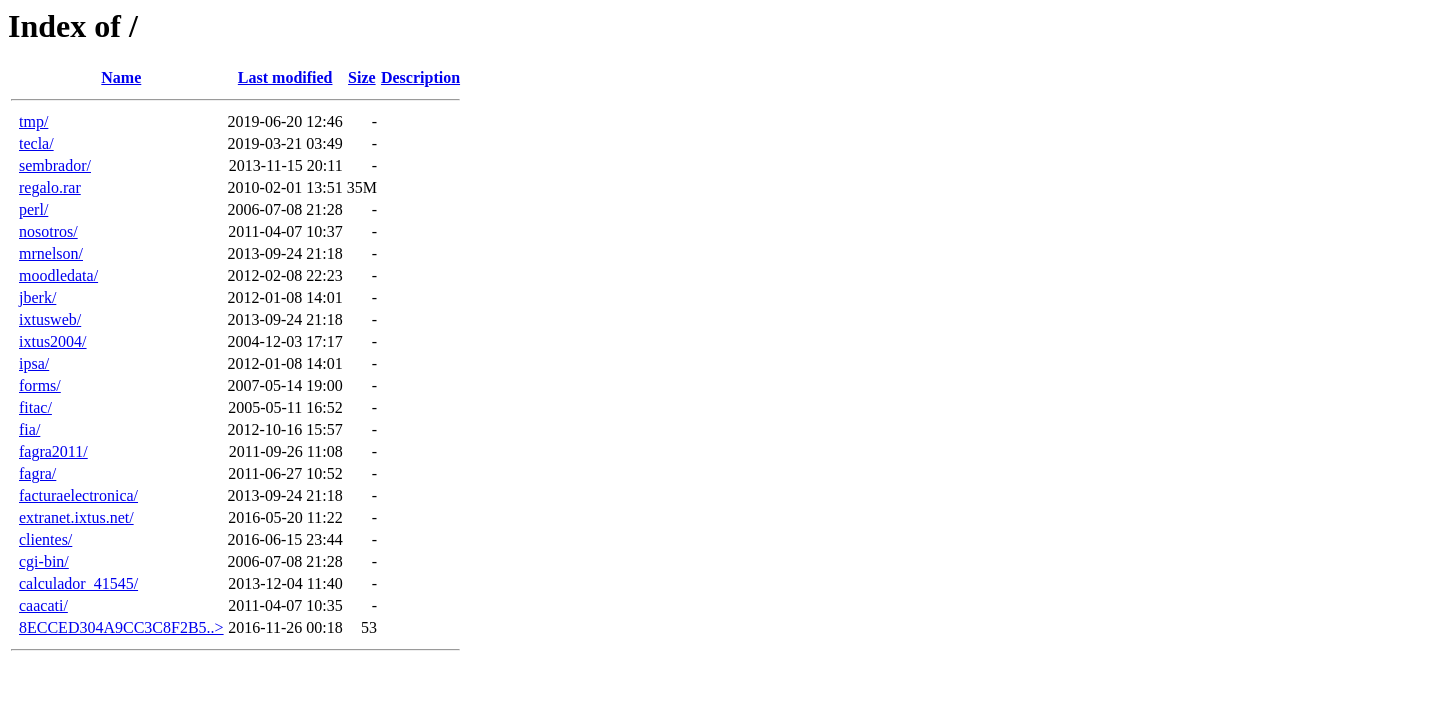  What do you see at coordinates (121, 77) in the screenshot?
I see `Name` at bounding box center [121, 77].